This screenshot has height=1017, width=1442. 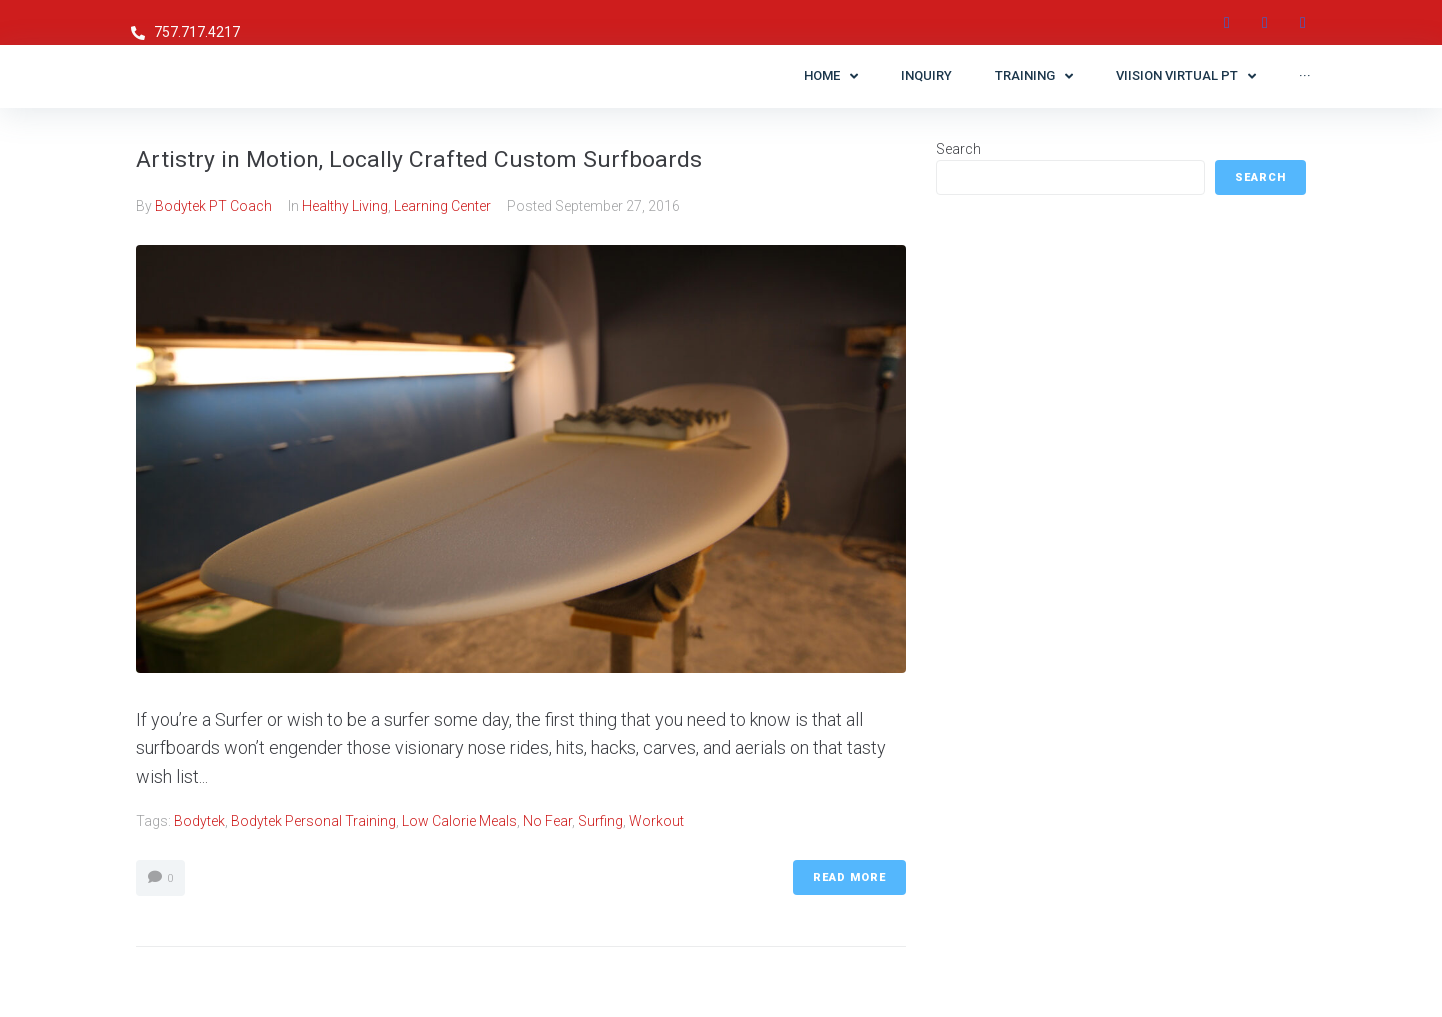 I want to click on low calorie meals, so click(x=459, y=821).